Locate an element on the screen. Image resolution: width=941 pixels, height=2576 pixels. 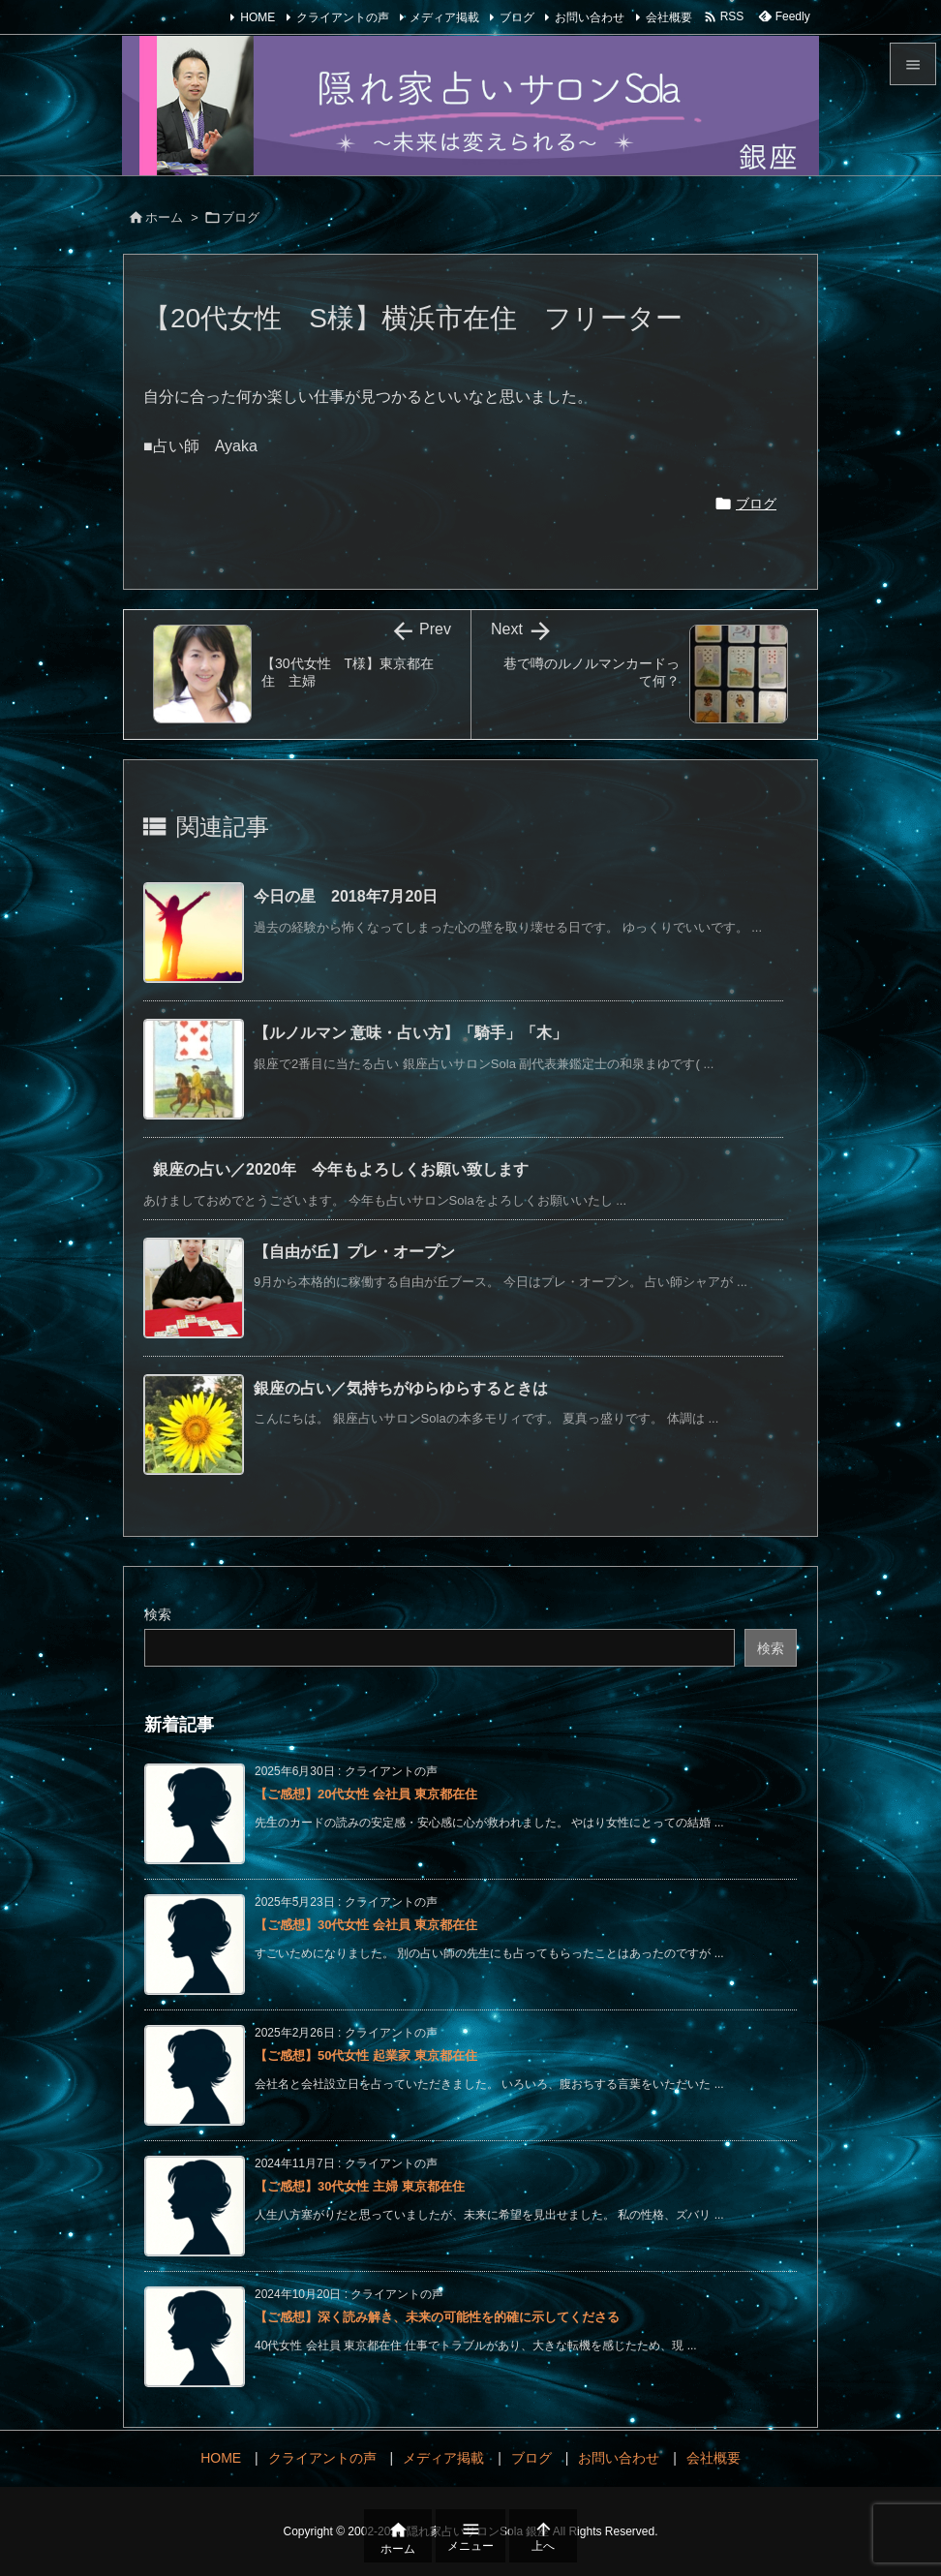
【ご感想】30代女性 主婦 東京都在住 is located at coordinates (360, 2186).